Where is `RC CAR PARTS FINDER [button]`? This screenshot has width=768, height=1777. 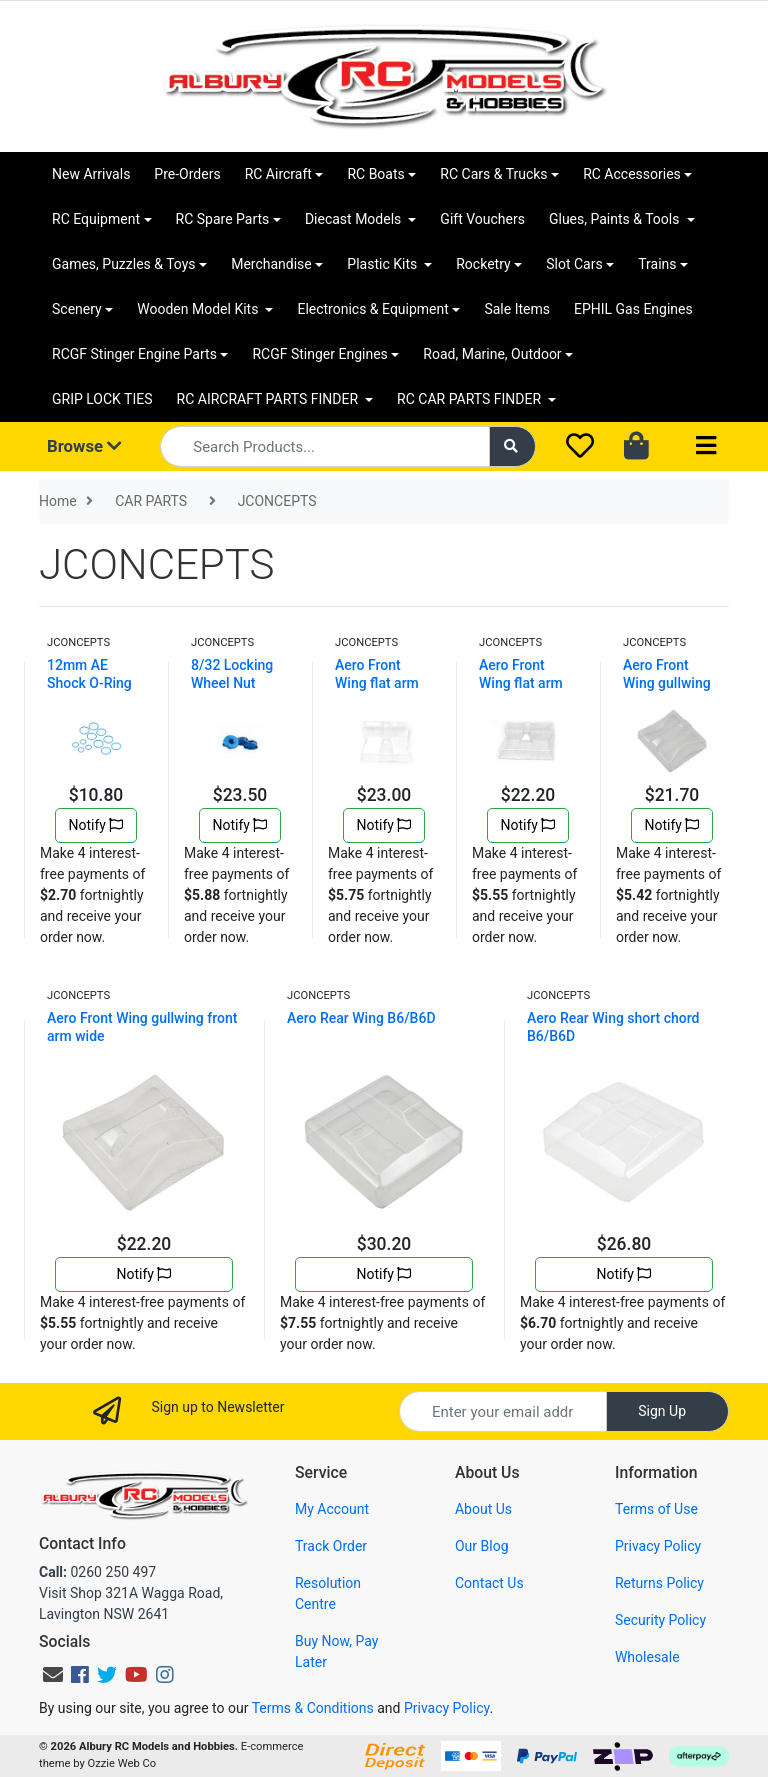 RC CAR PARTS FINDER [button] is located at coordinates (470, 399).